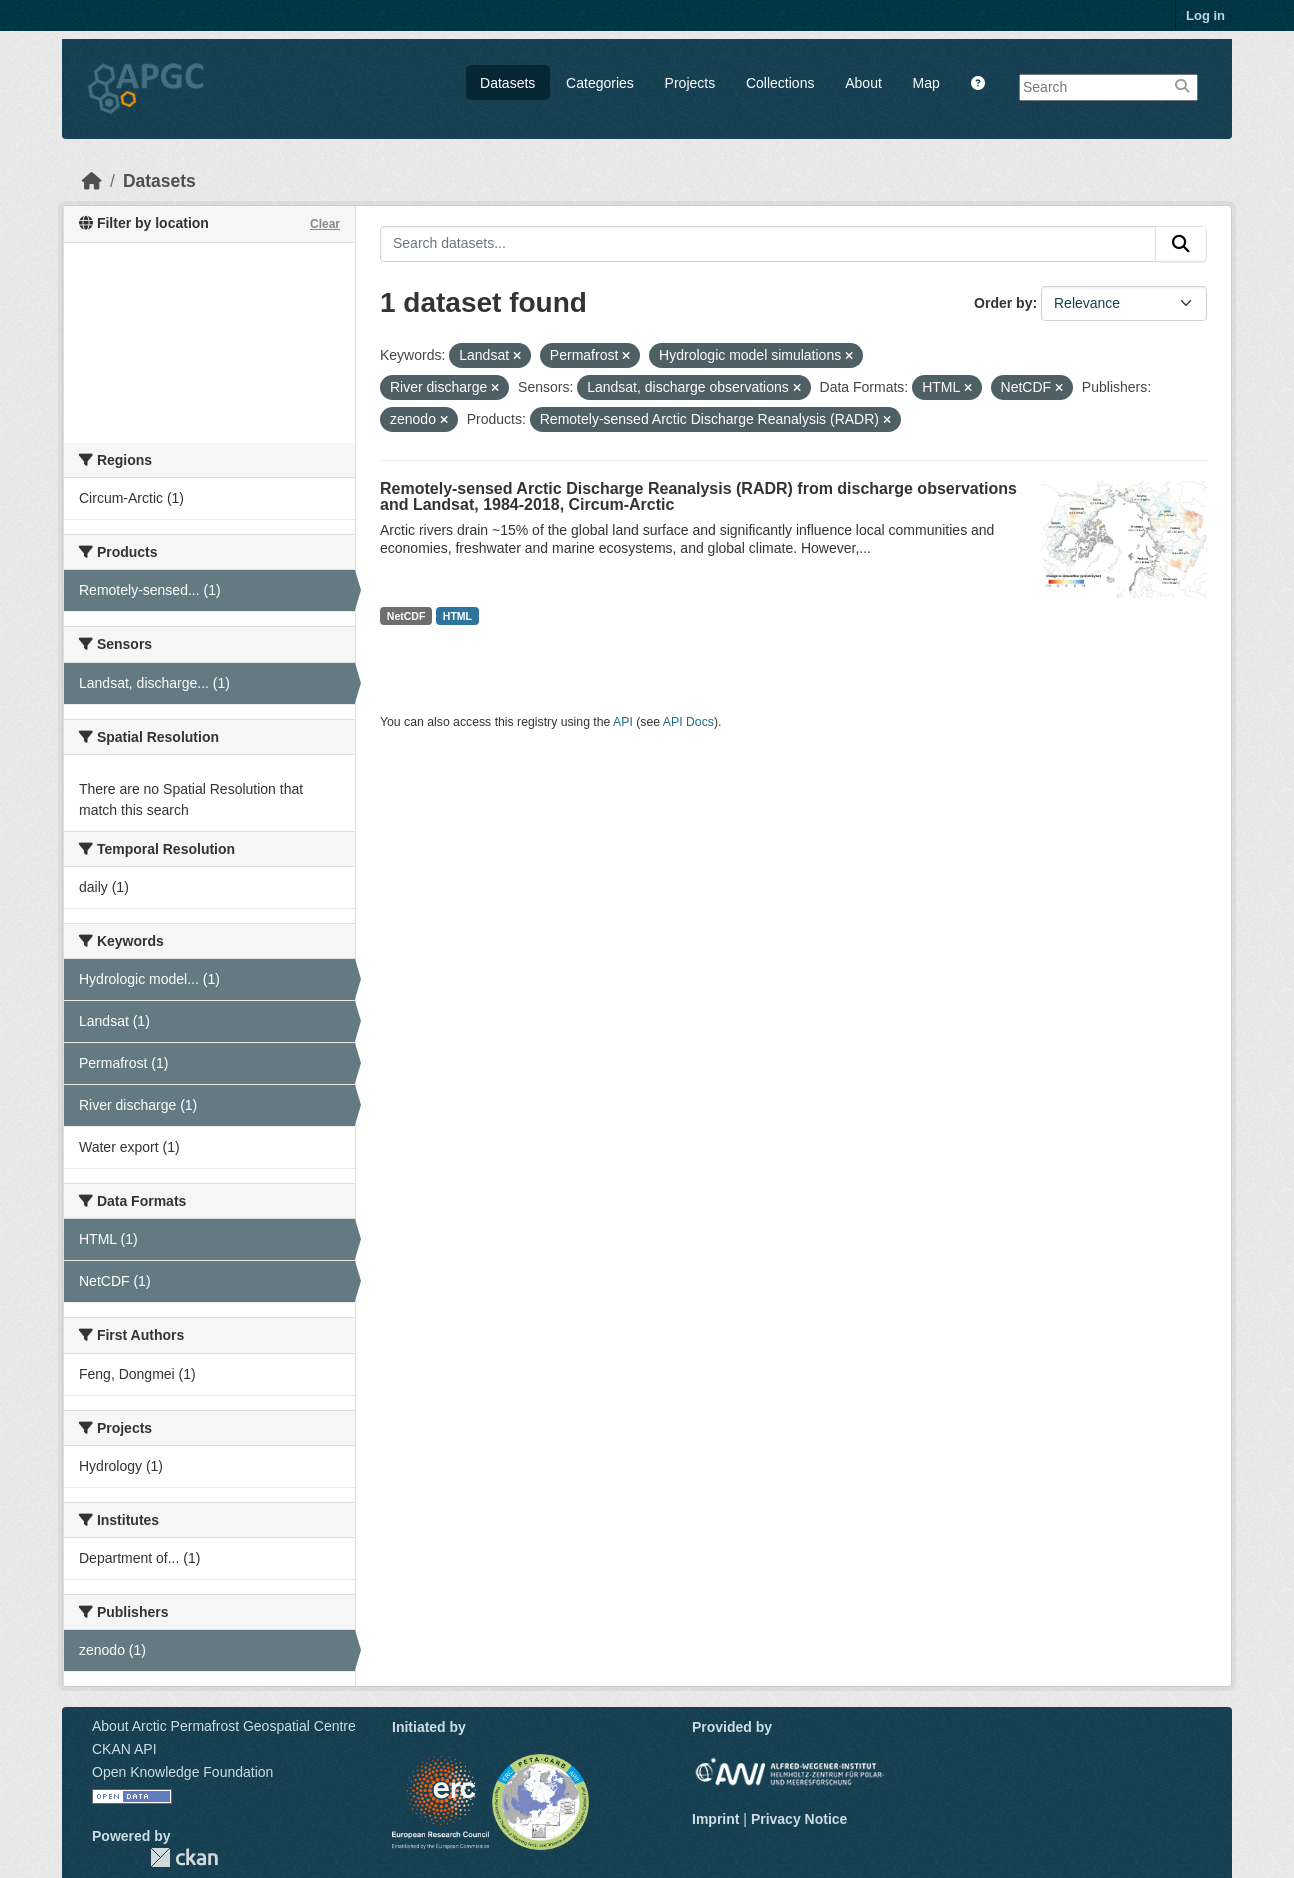 This screenshot has height=1878, width=1294. Describe the element at coordinates (1003, 303) in the screenshot. I see `Order by` at that location.